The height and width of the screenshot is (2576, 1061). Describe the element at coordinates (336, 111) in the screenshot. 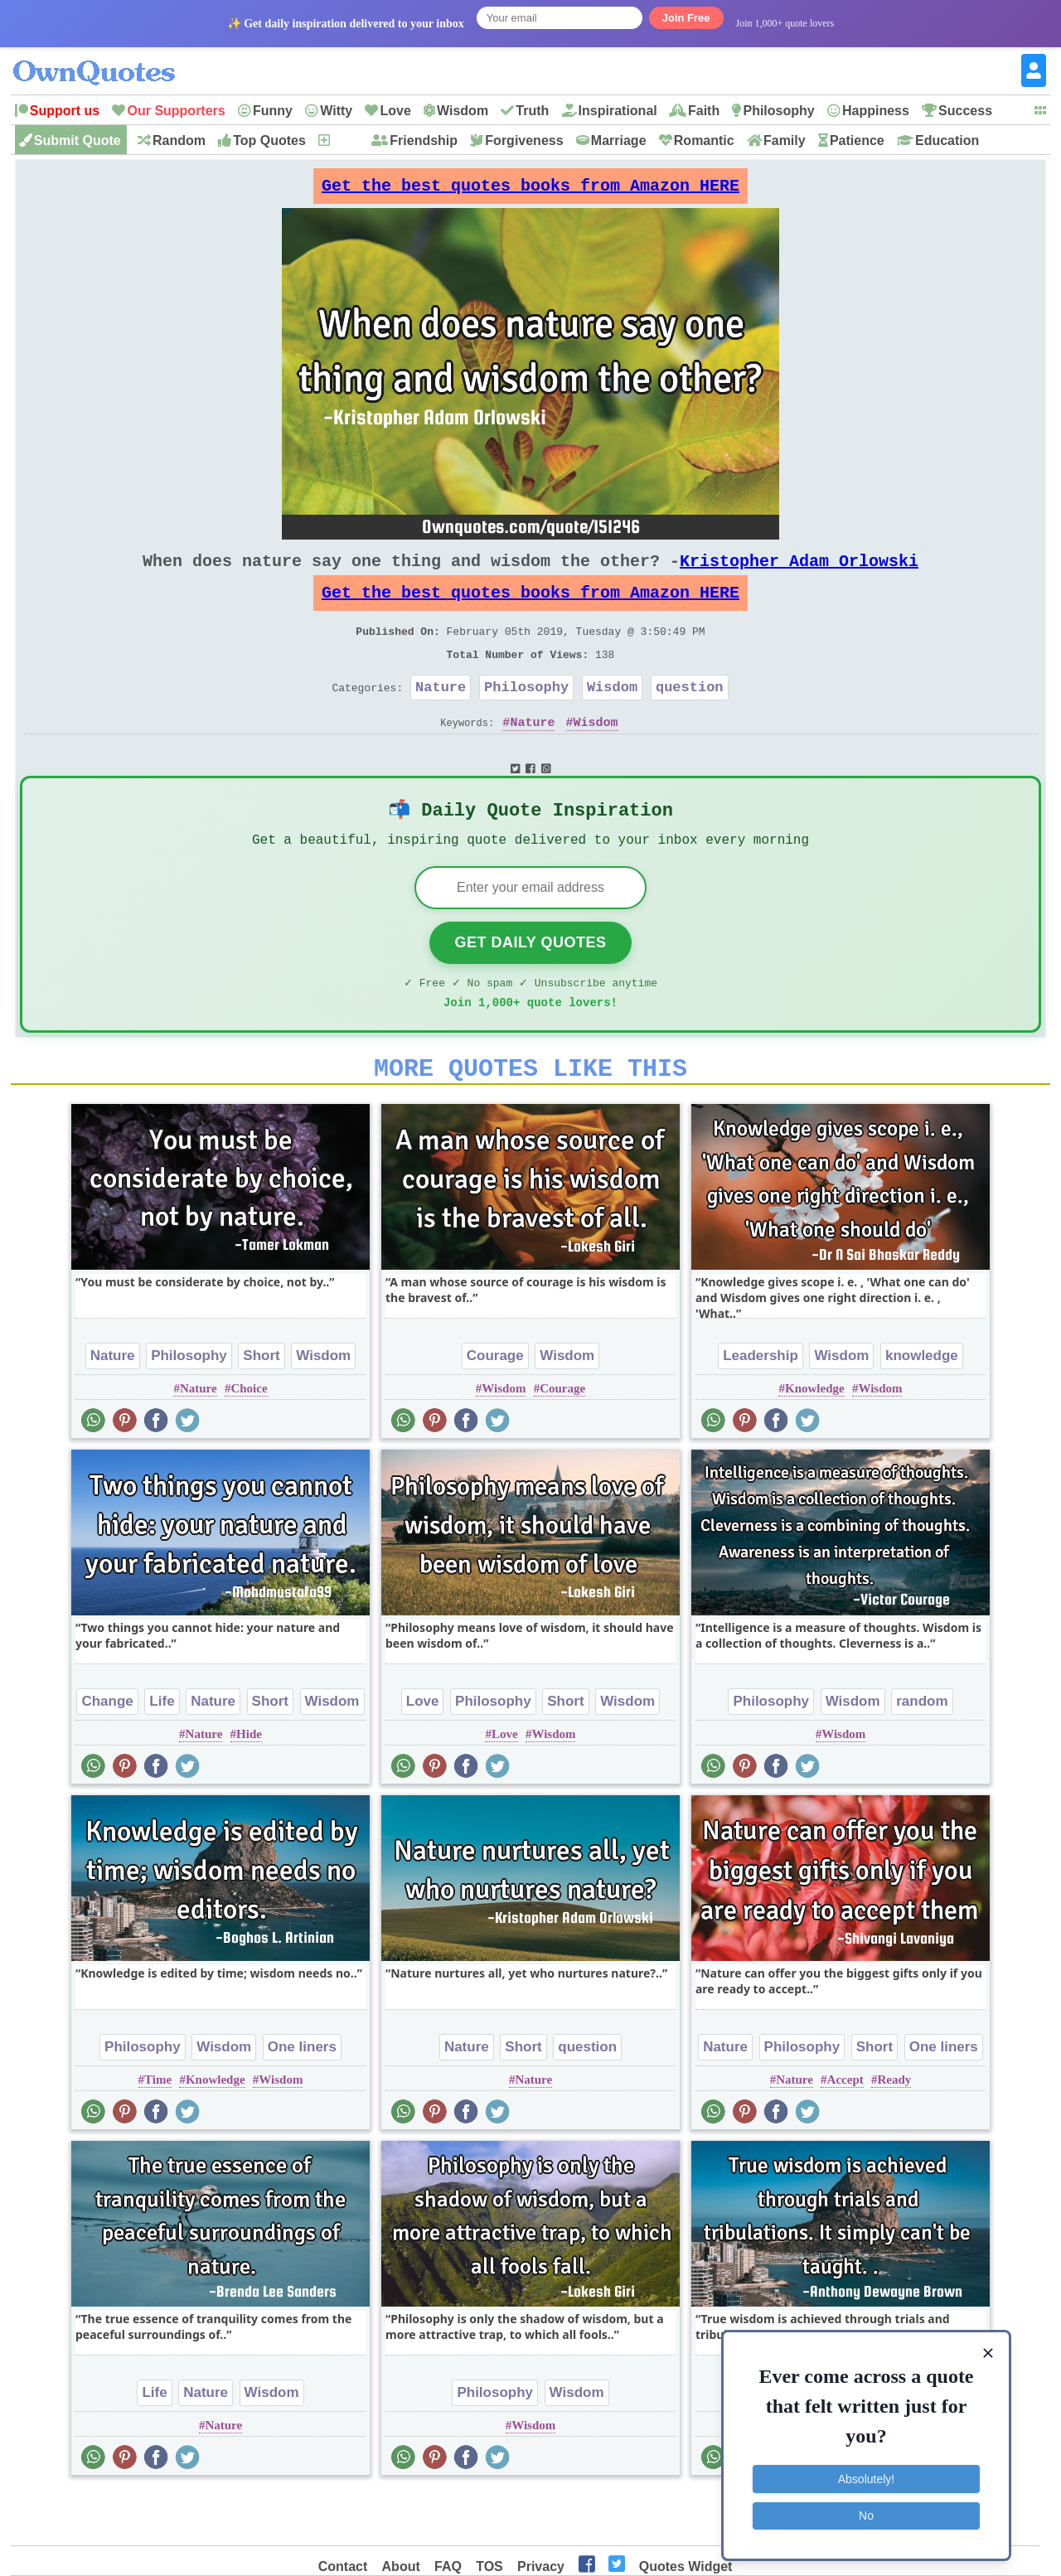

I see `Witty` at that location.